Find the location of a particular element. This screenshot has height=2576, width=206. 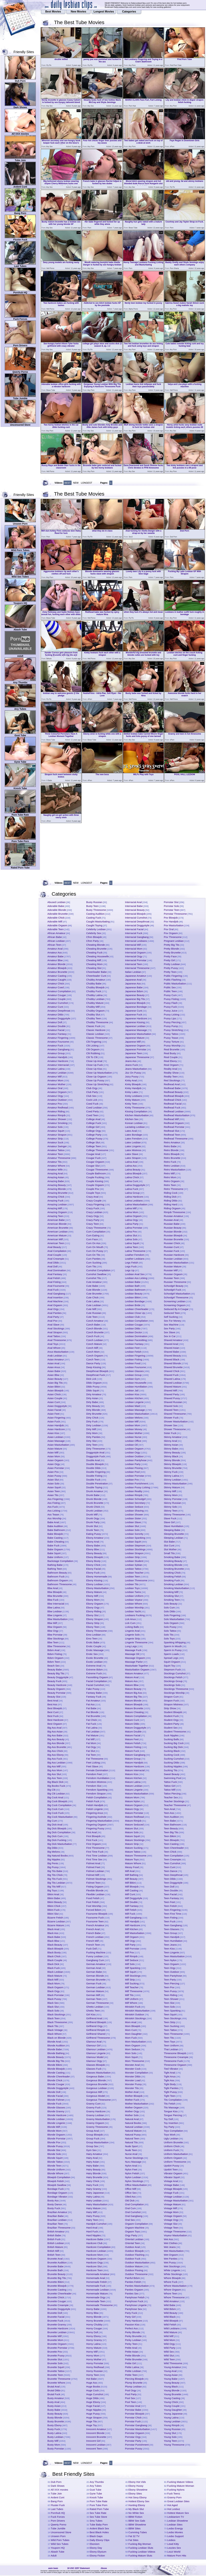

Strip Show is located at coordinates (170, 1708).